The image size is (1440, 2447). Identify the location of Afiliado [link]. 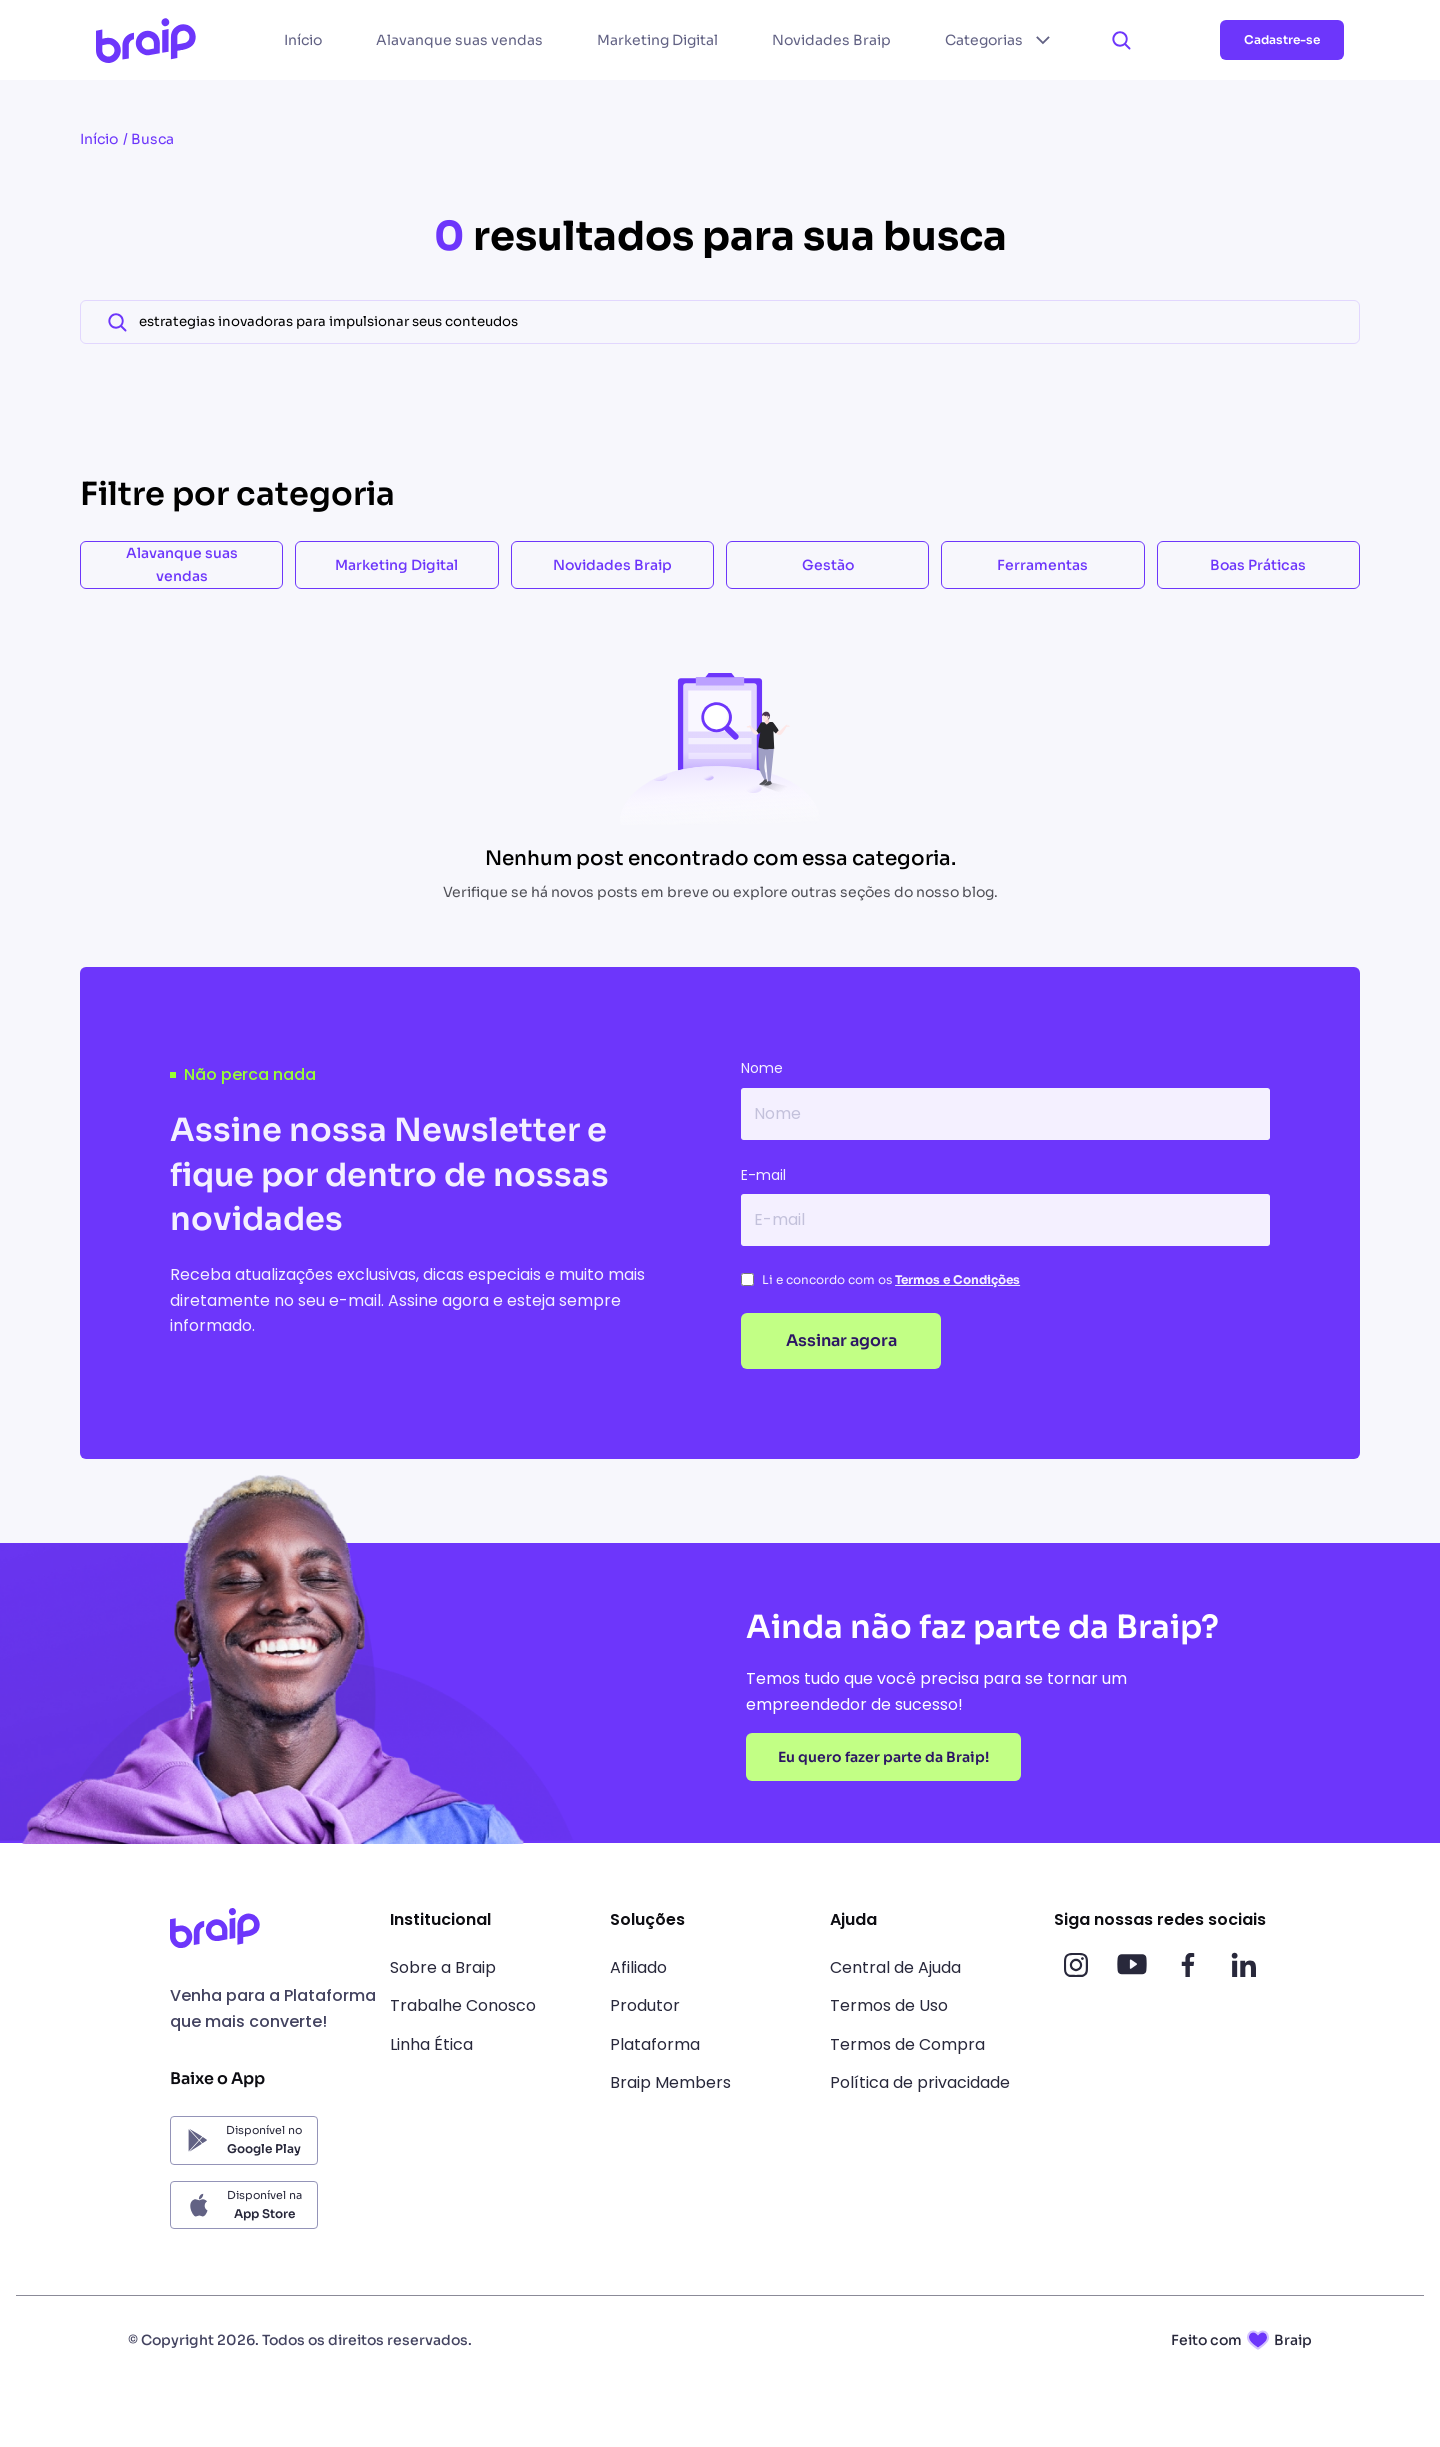
(638, 1967).